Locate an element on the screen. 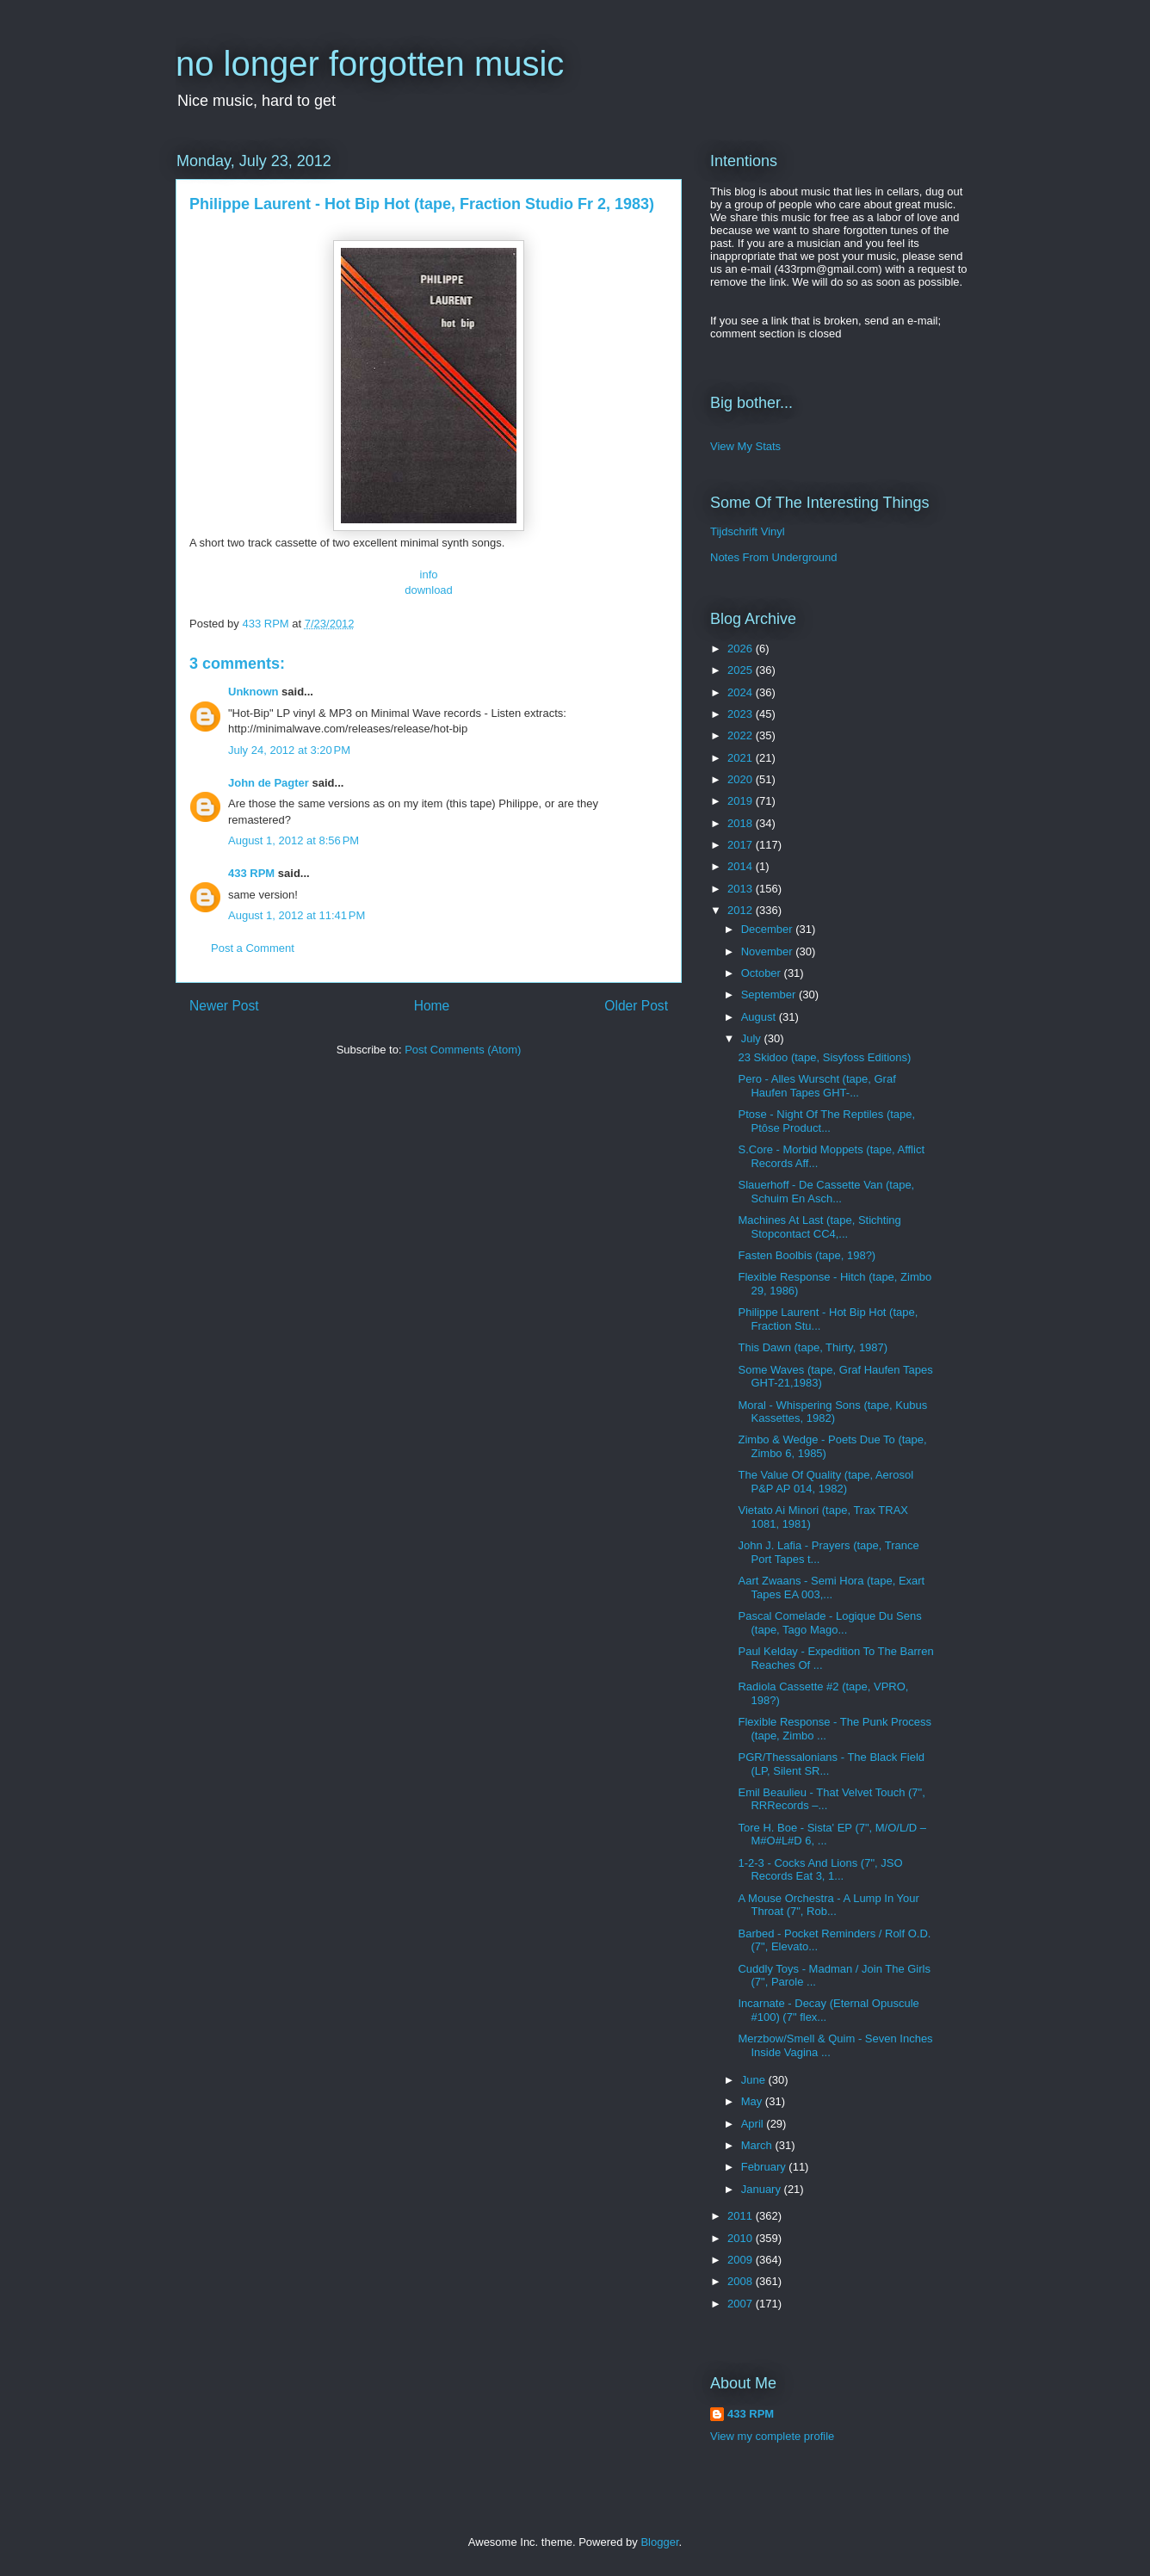  Moral - Whispering Sons (tape, Kubus Kassettes, 1982) is located at coordinates (832, 1412).